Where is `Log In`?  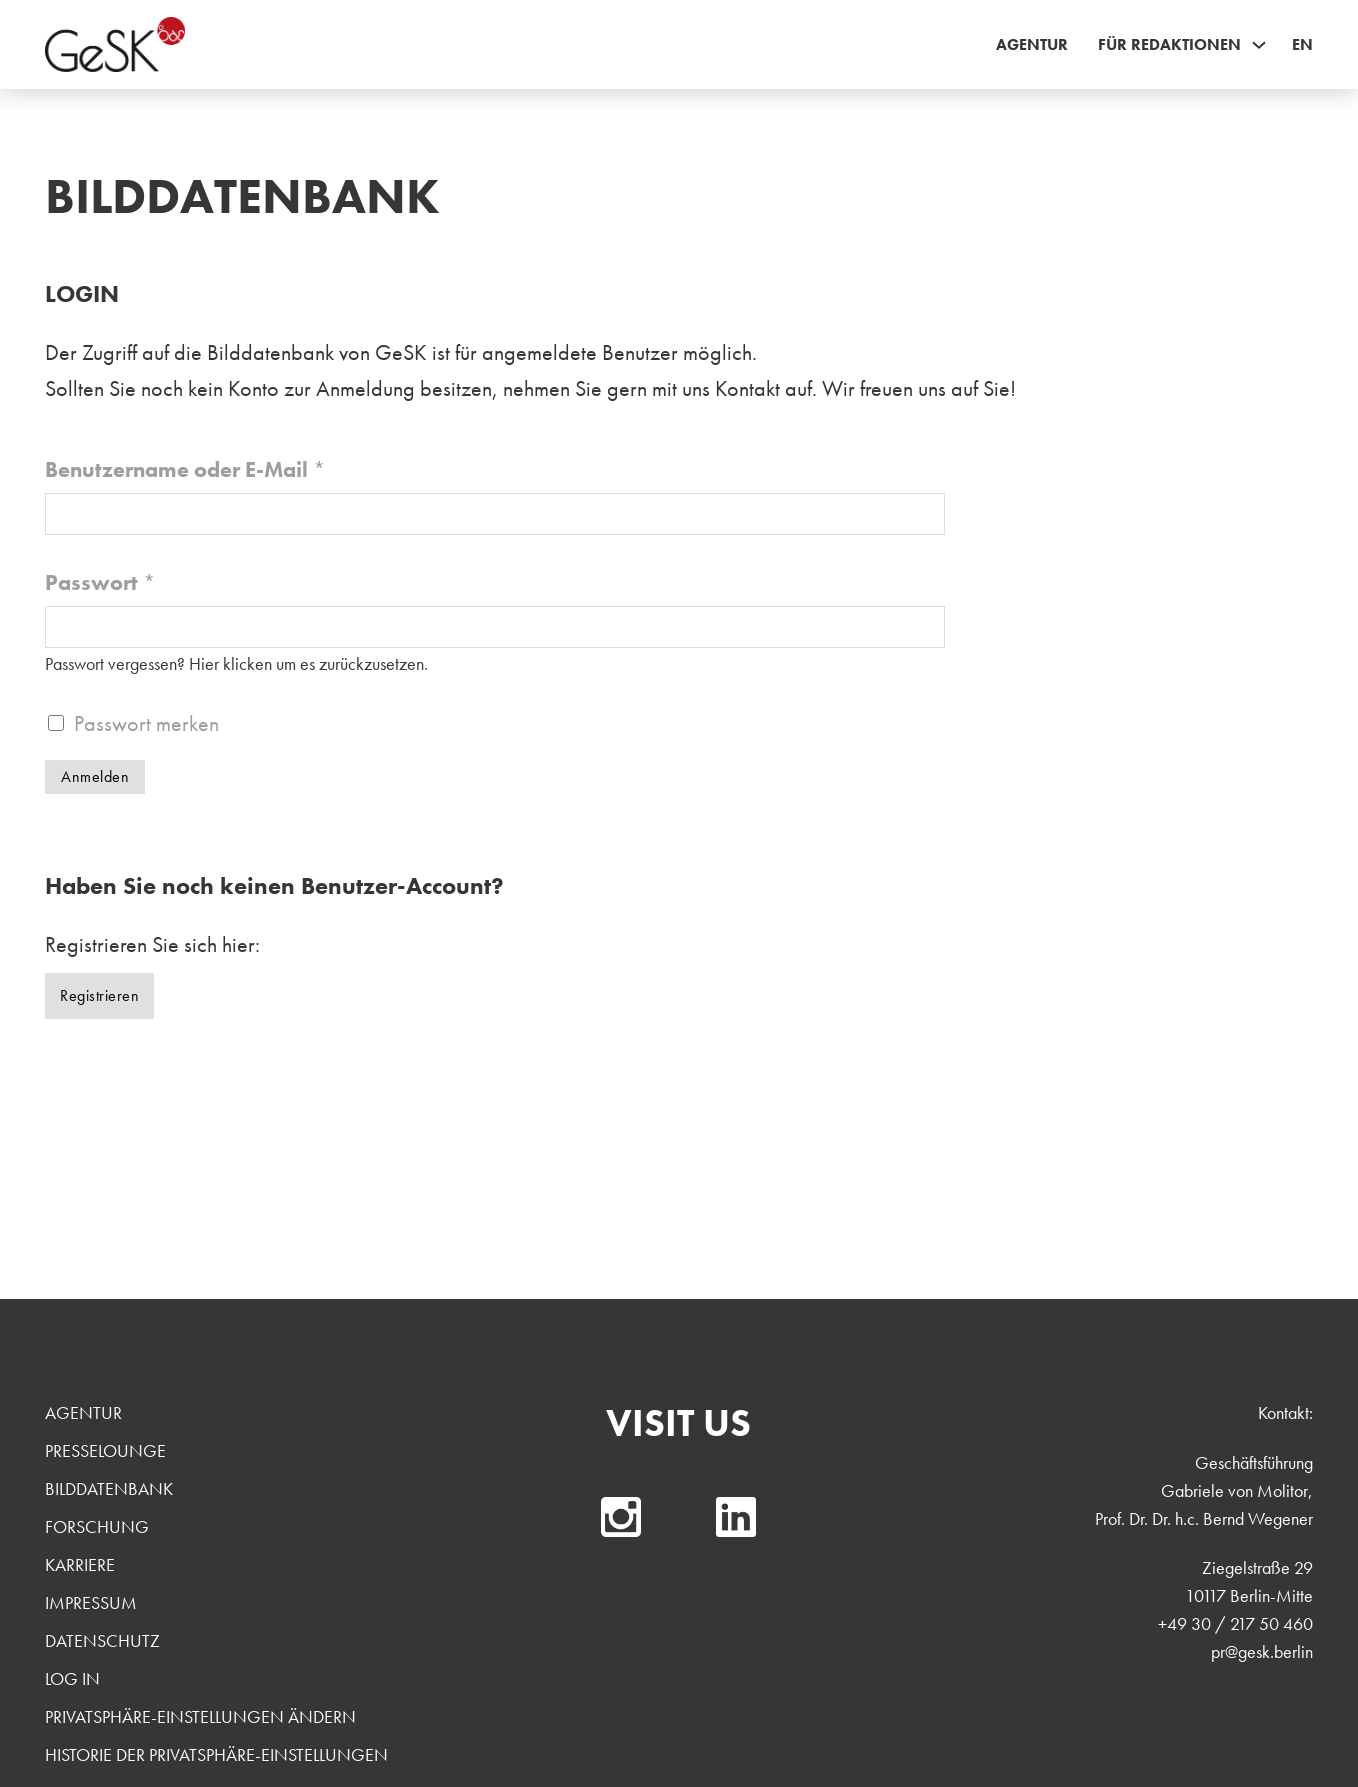
Log In is located at coordinates (72, 1678).